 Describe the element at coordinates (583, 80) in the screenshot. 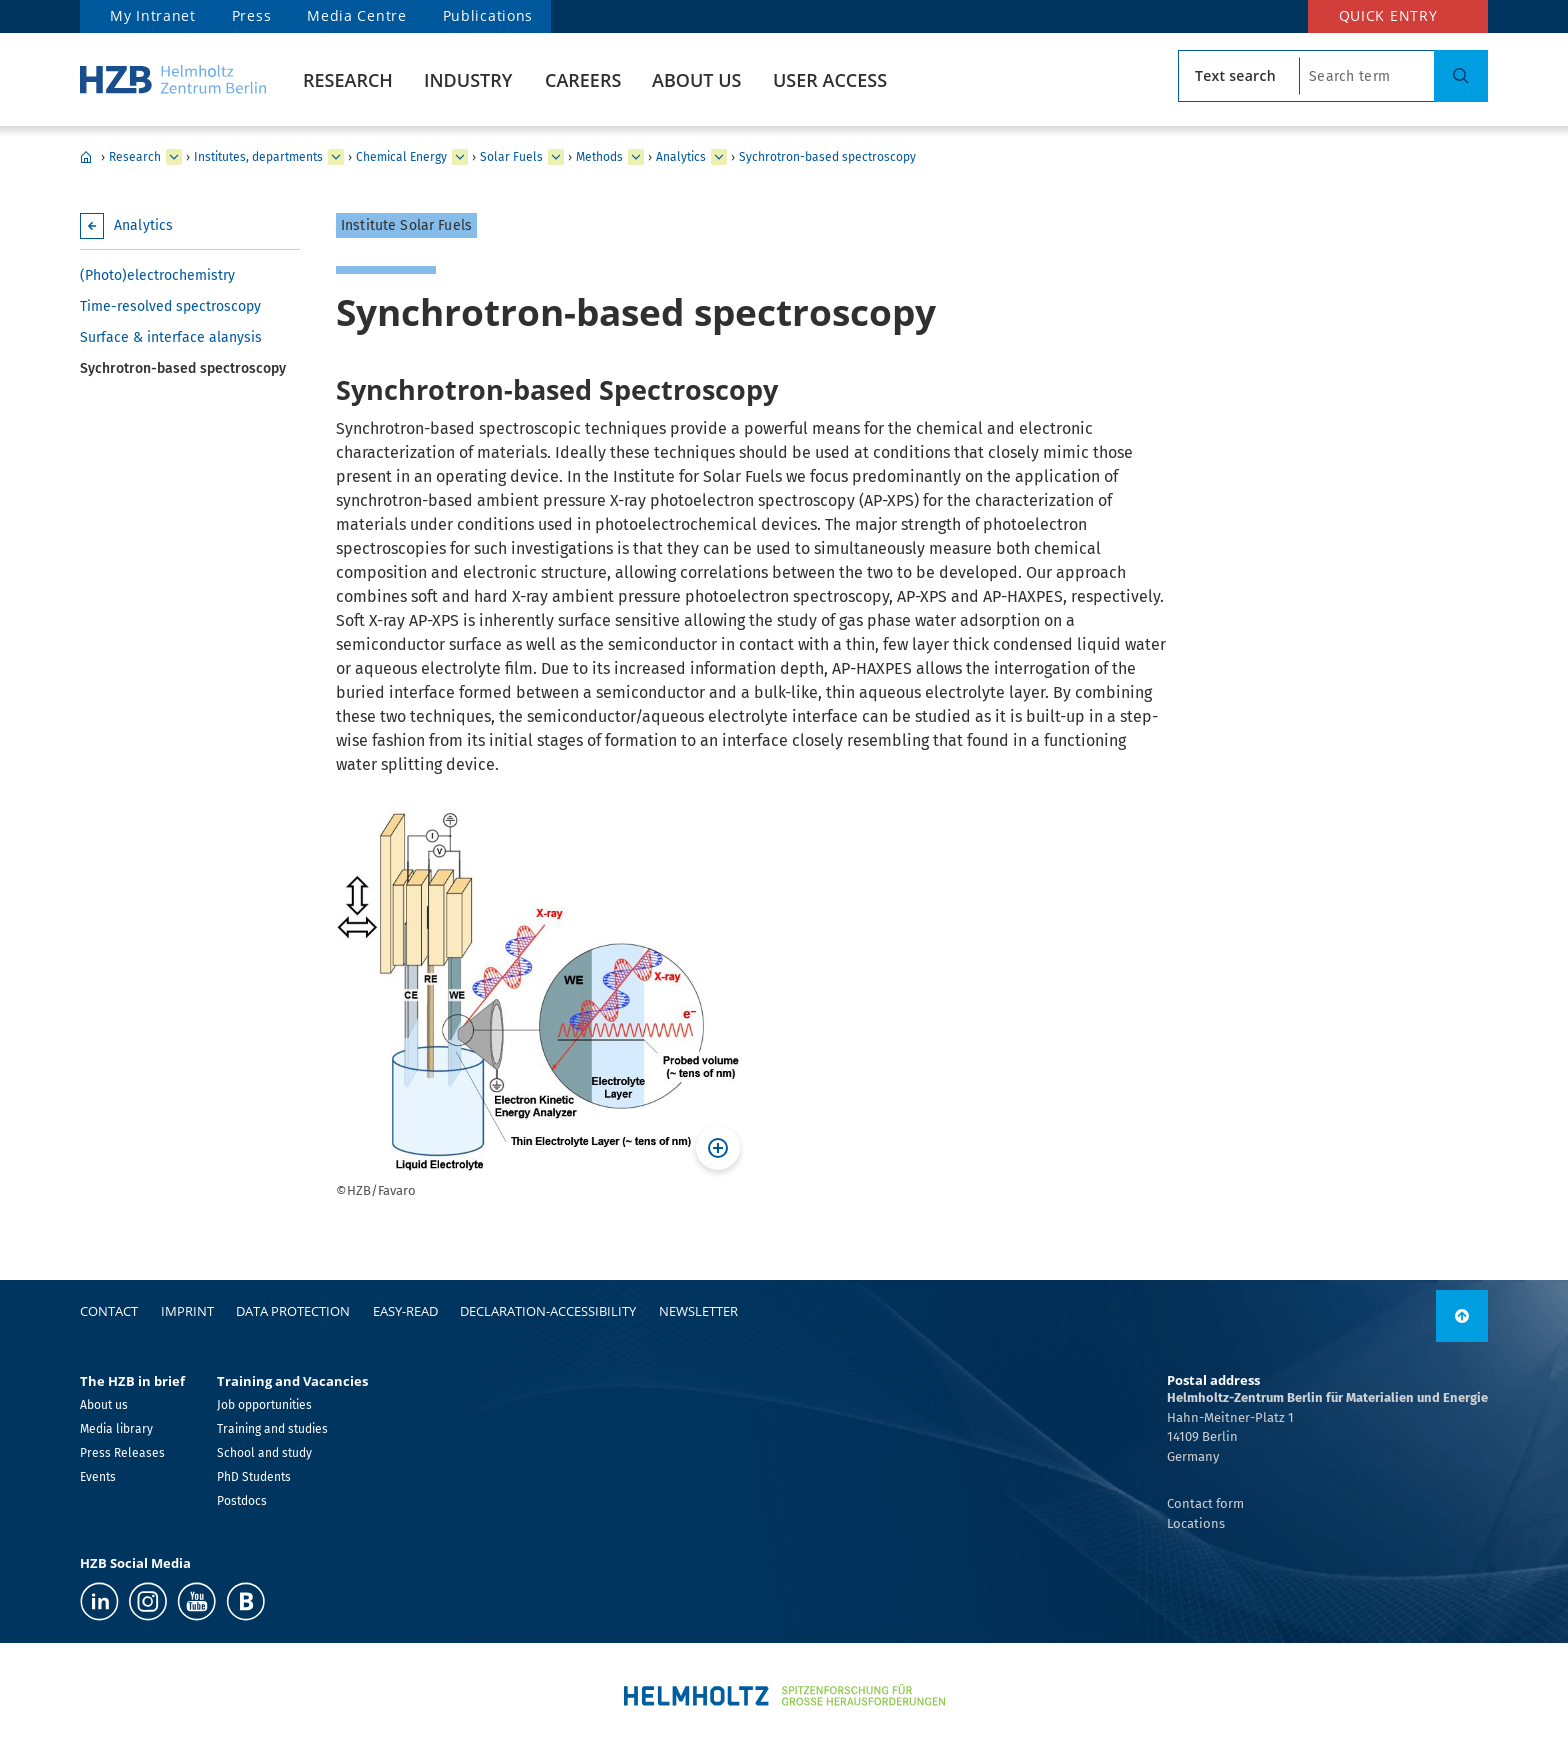

I see `Careers` at that location.